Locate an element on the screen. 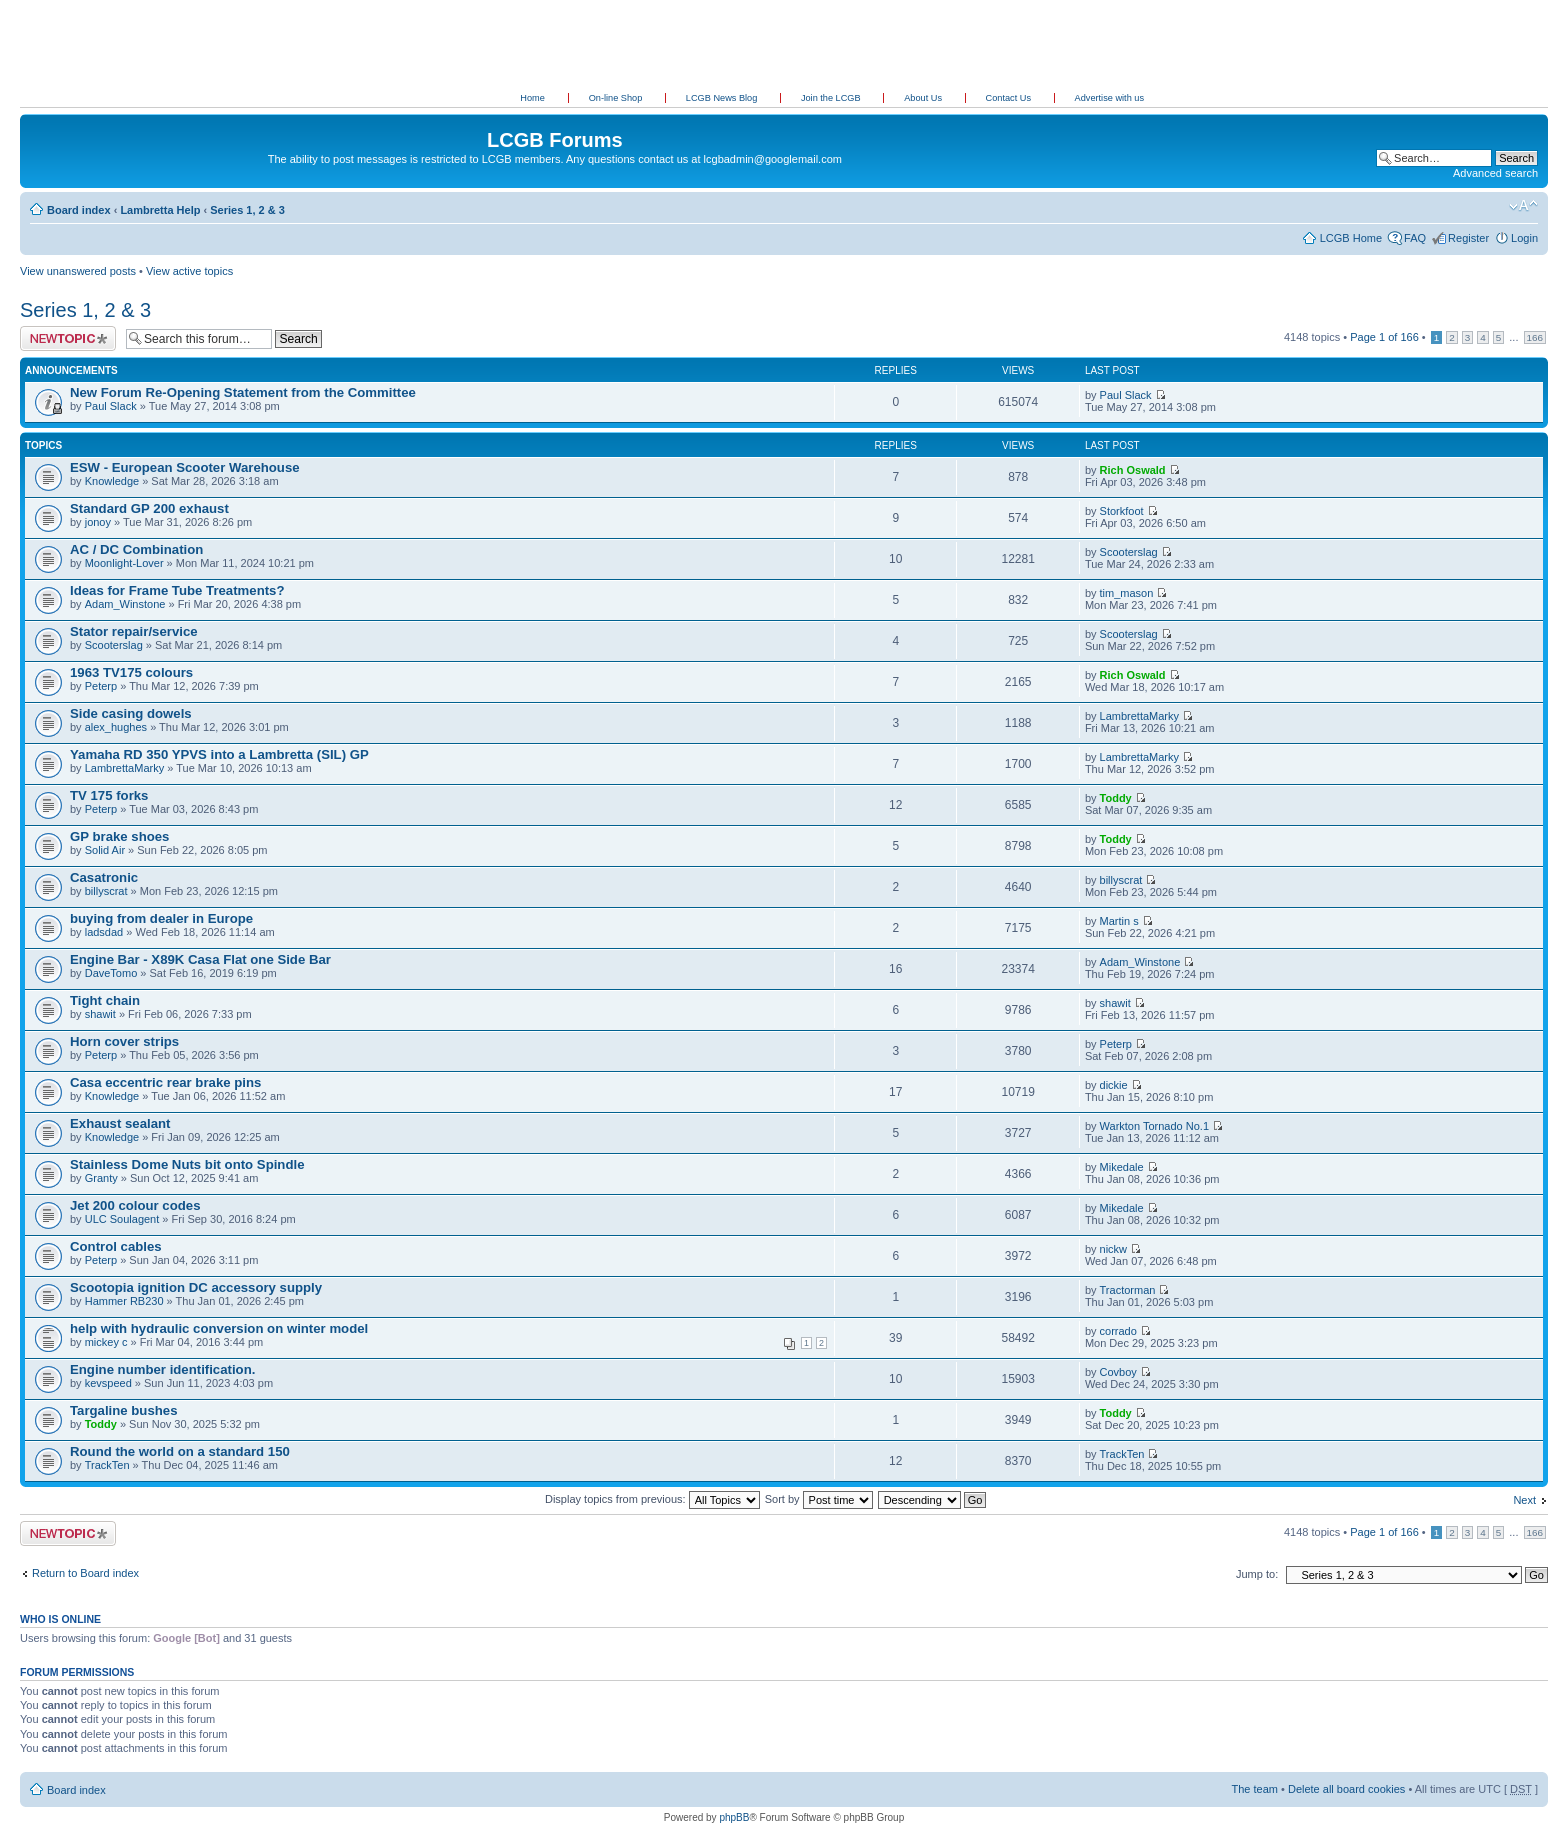 The image size is (1568, 1840). ladsdad is located at coordinates (104, 932).